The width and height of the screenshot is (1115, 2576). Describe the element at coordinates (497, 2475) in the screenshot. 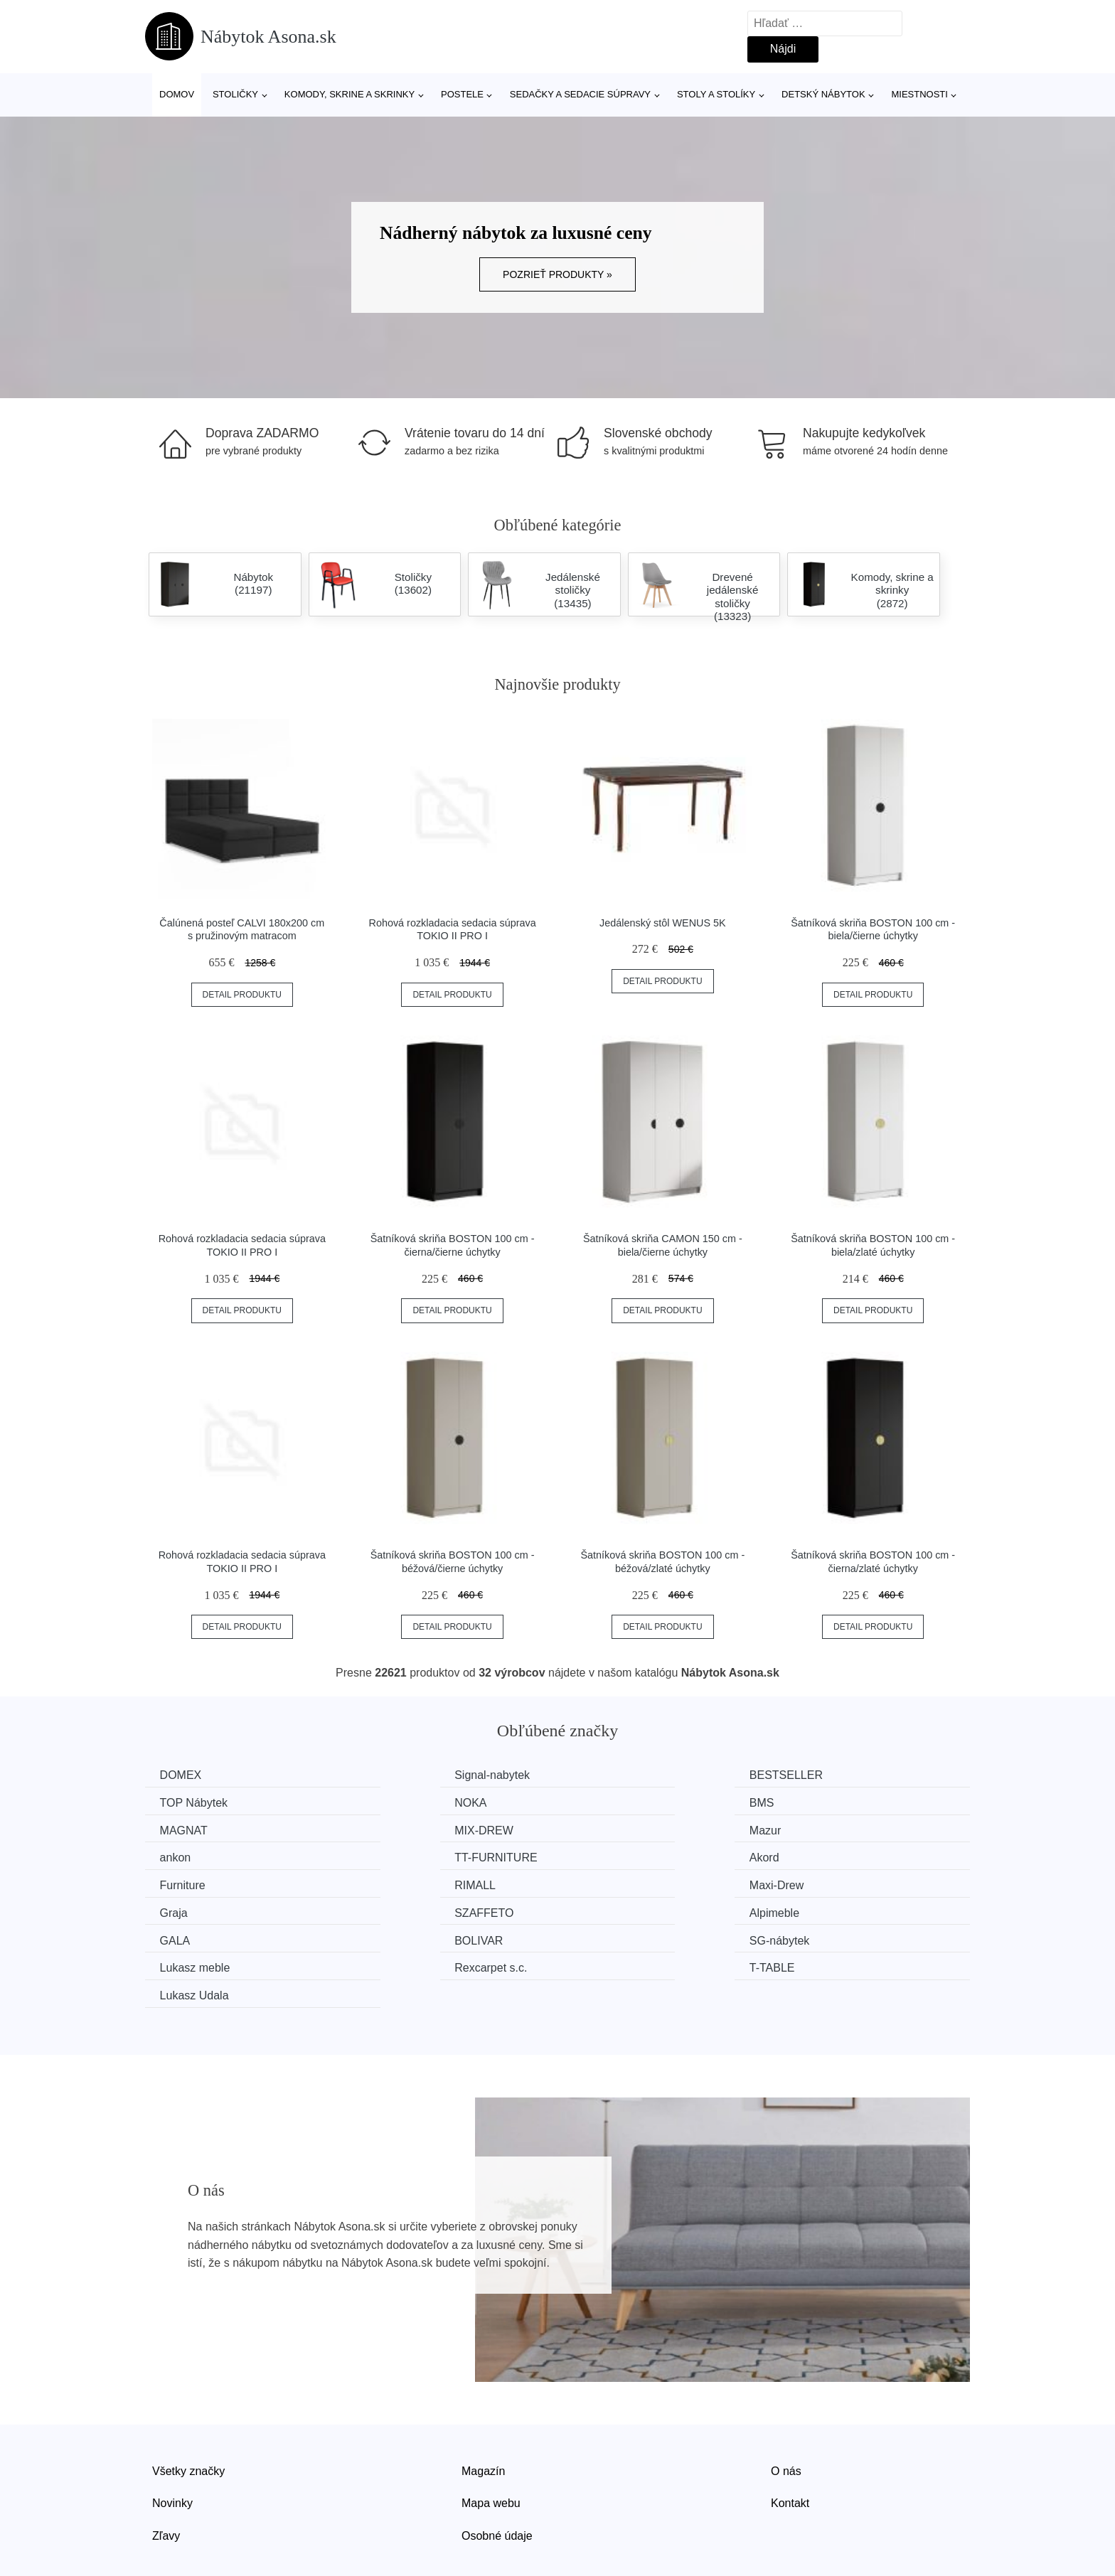

I see `Osobné údaje` at that location.